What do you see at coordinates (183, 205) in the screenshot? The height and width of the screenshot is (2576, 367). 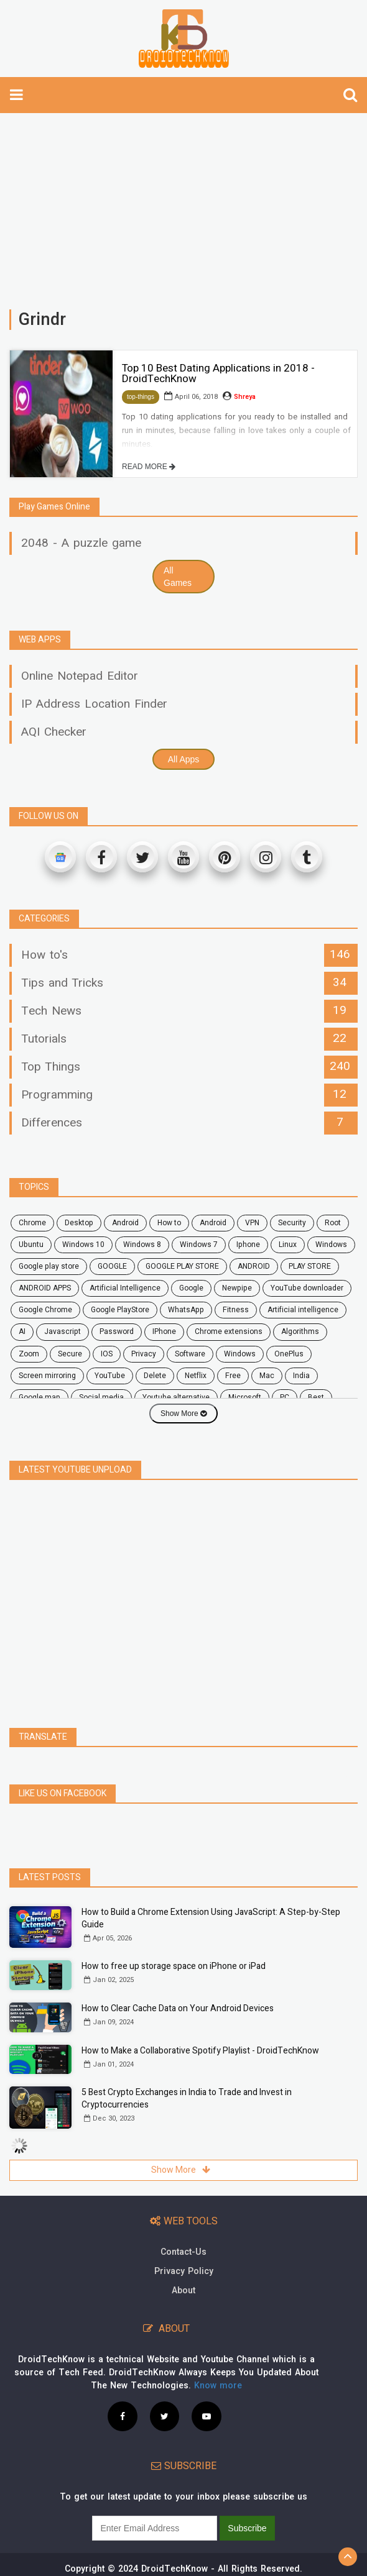 I see `[Advertisement]` at bounding box center [183, 205].